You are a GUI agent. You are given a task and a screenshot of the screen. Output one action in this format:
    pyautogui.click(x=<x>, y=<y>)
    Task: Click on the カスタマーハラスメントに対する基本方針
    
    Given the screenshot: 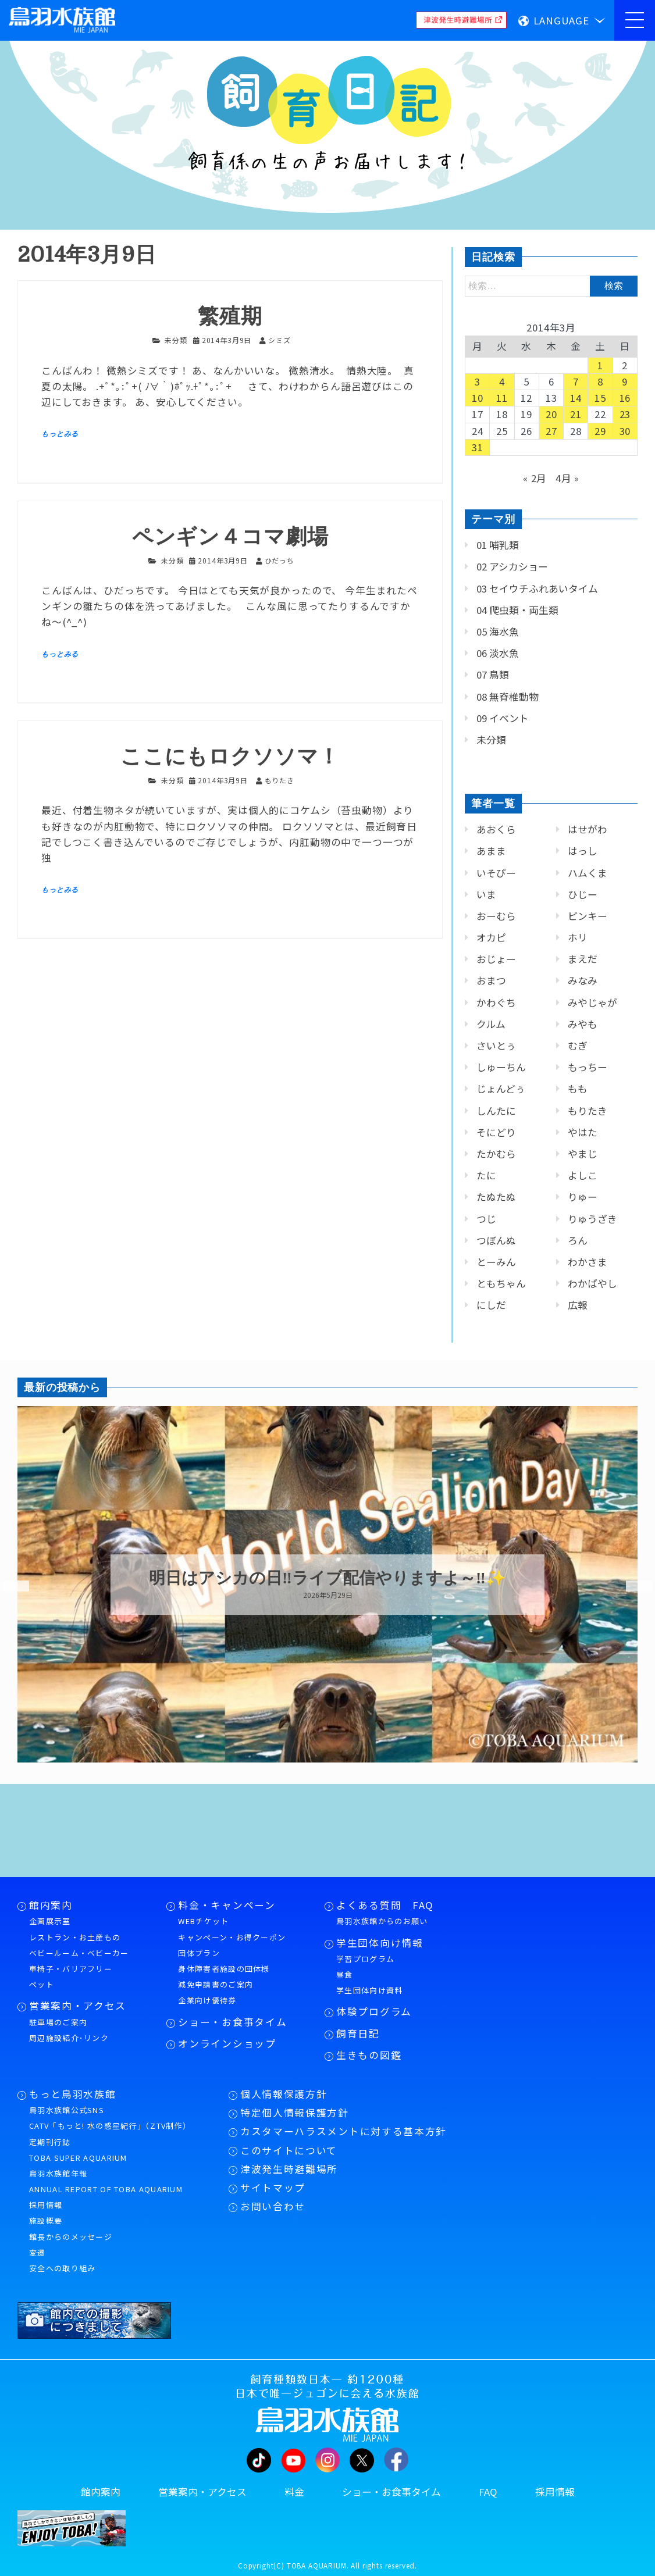 What is the action you would take?
    pyautogui.click(x=343, y=2131)
    